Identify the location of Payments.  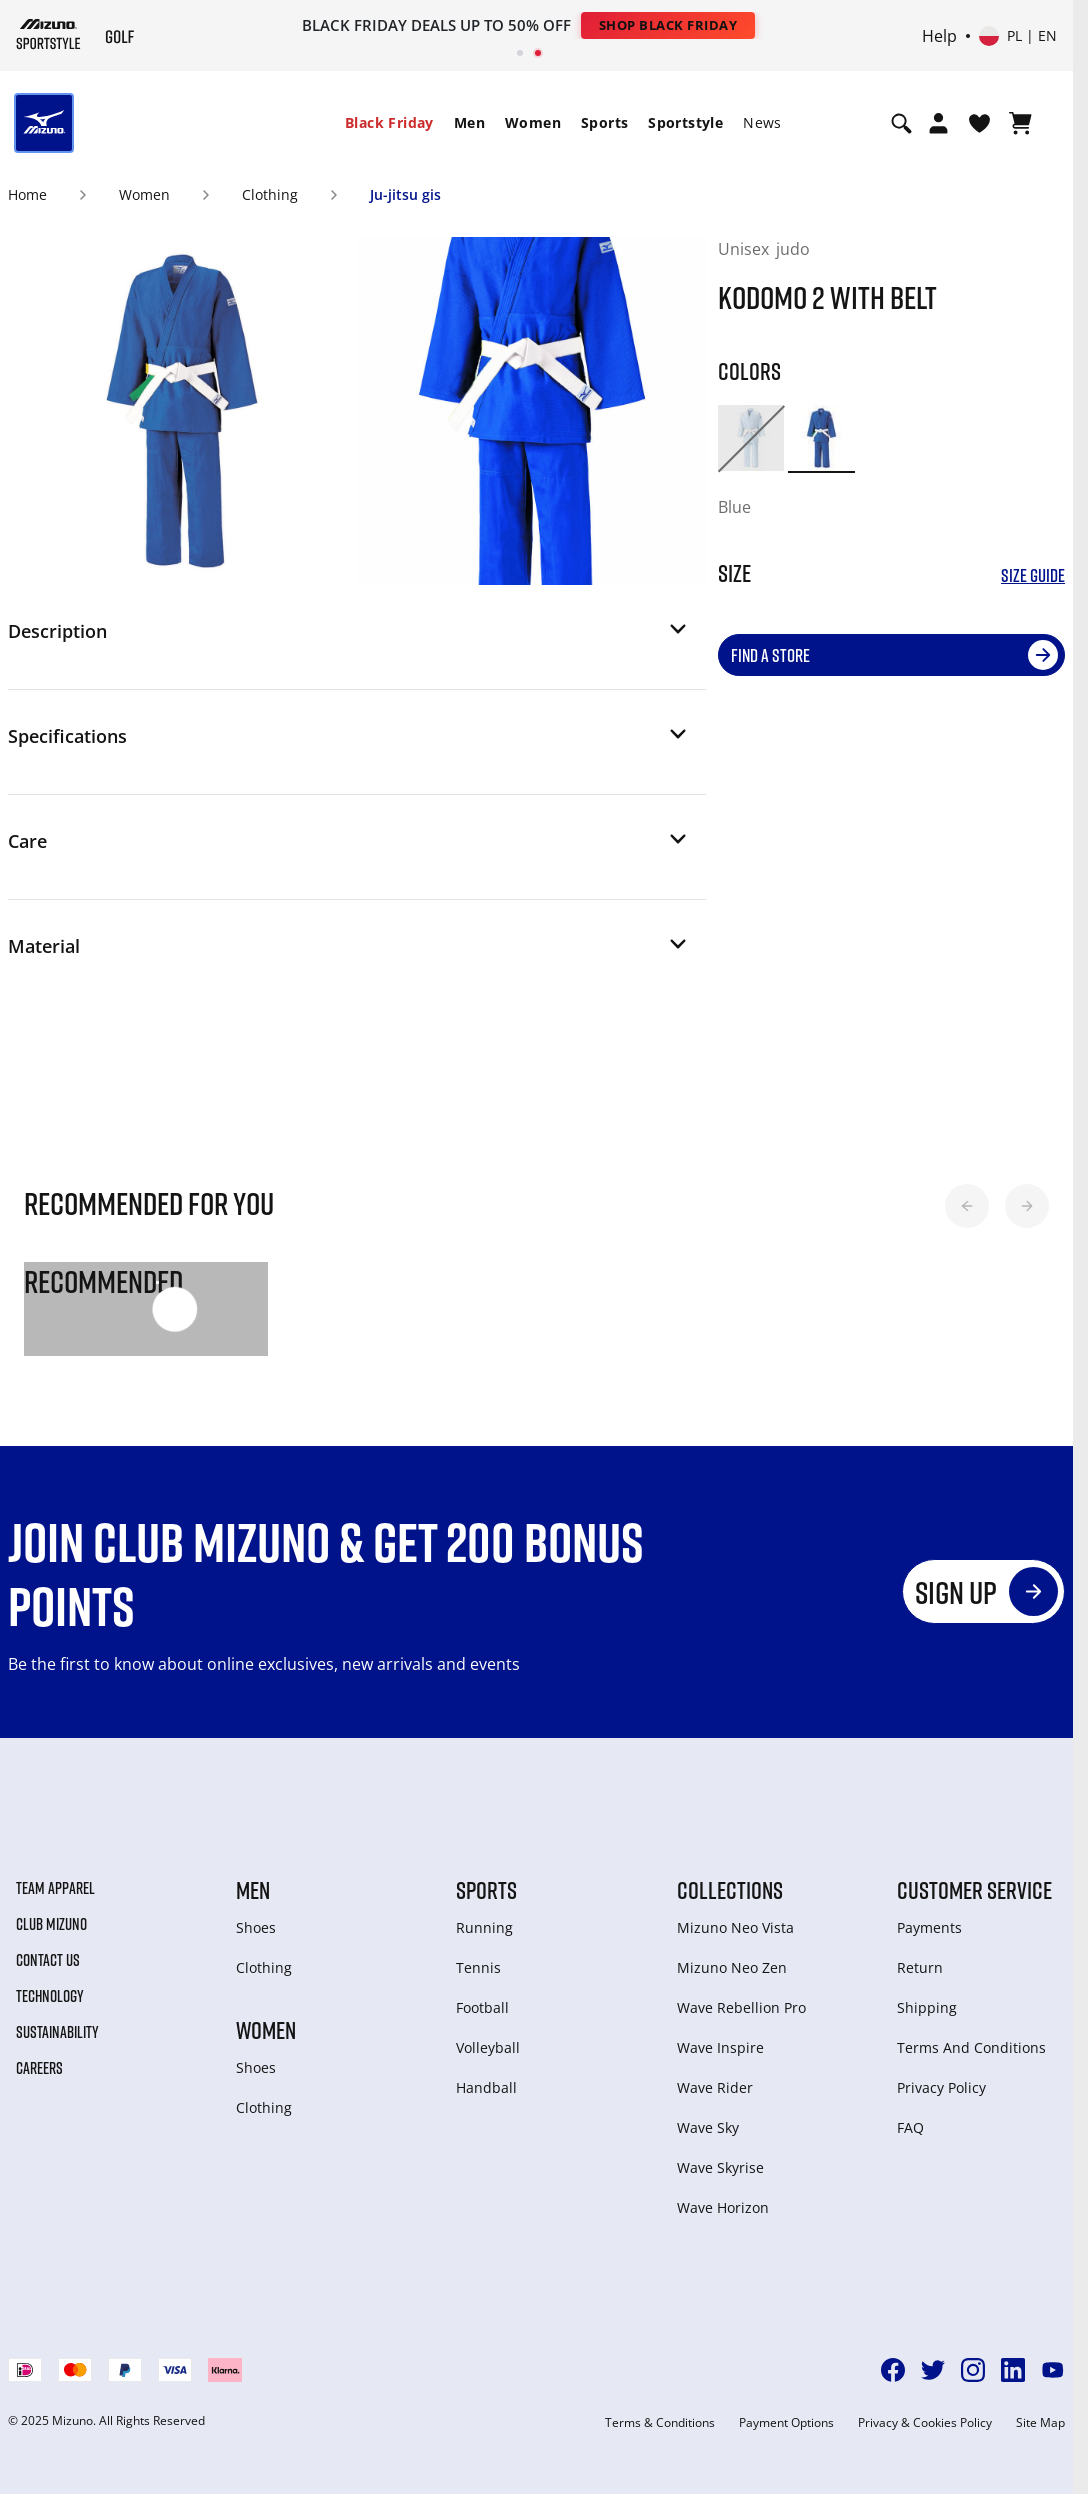
(929, 1927).